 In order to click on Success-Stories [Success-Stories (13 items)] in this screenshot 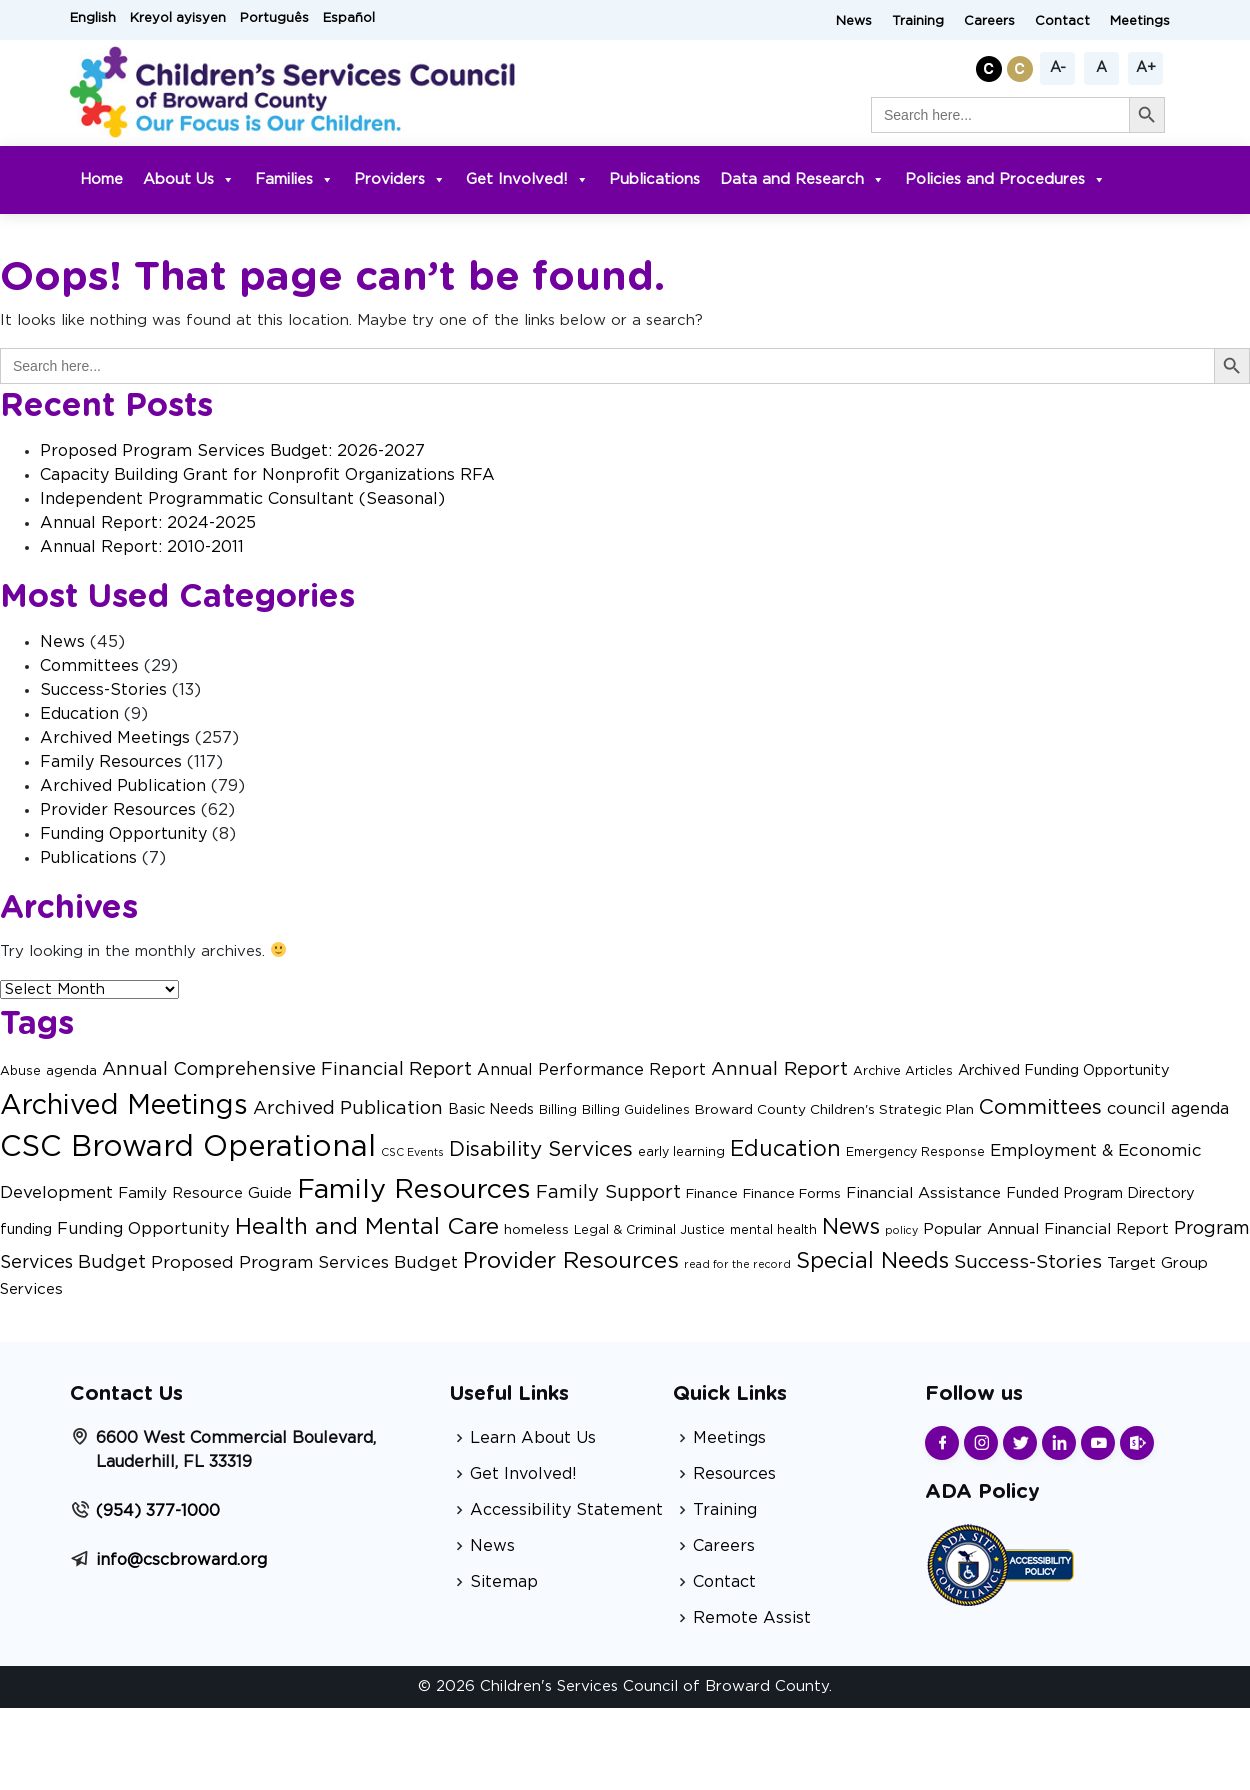, I will do `click(1028, 1262)`.